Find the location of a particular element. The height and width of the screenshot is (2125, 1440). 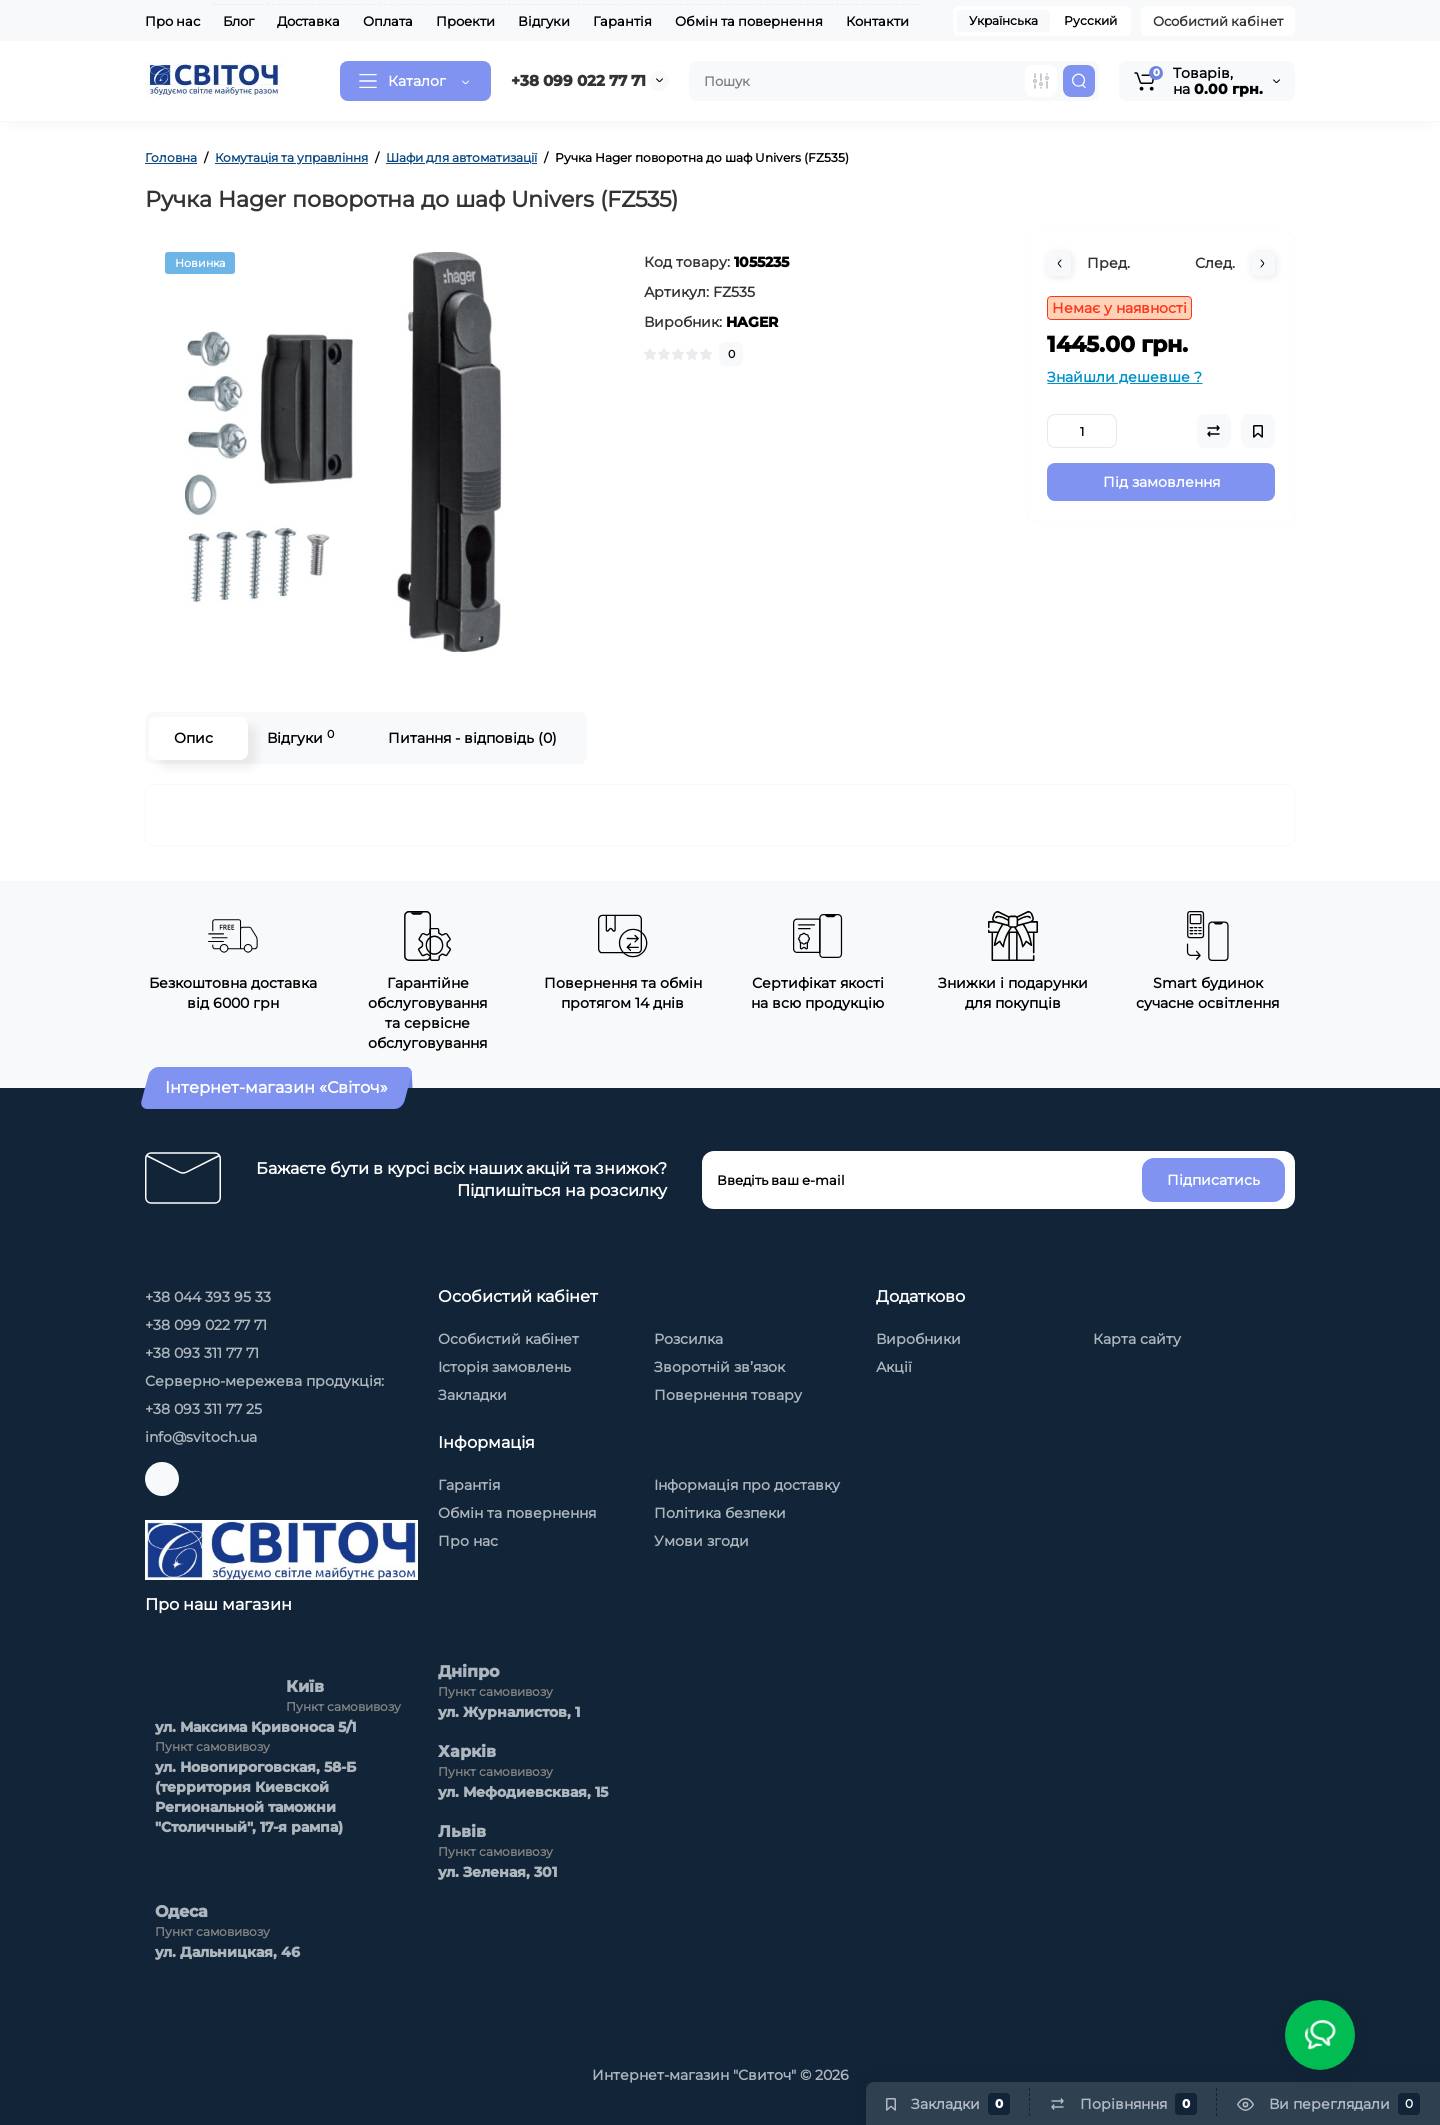

Зворотній зв’язок is located at coordinates (719, 1367).